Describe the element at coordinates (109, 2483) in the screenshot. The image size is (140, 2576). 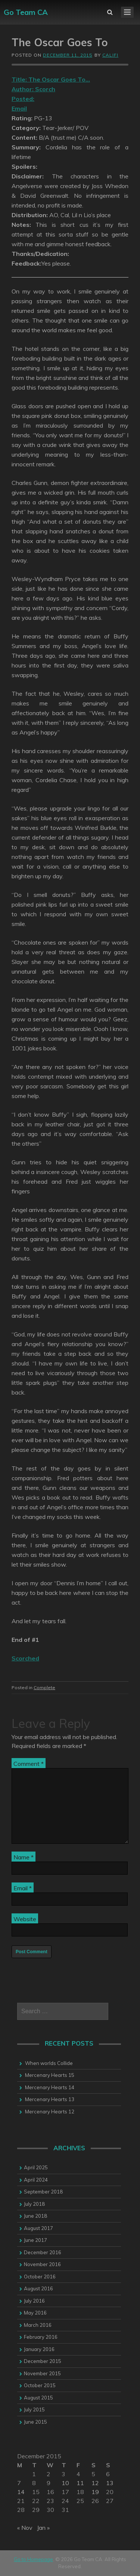
I see `13 [Posts published on 13 December 2015]` at that location.